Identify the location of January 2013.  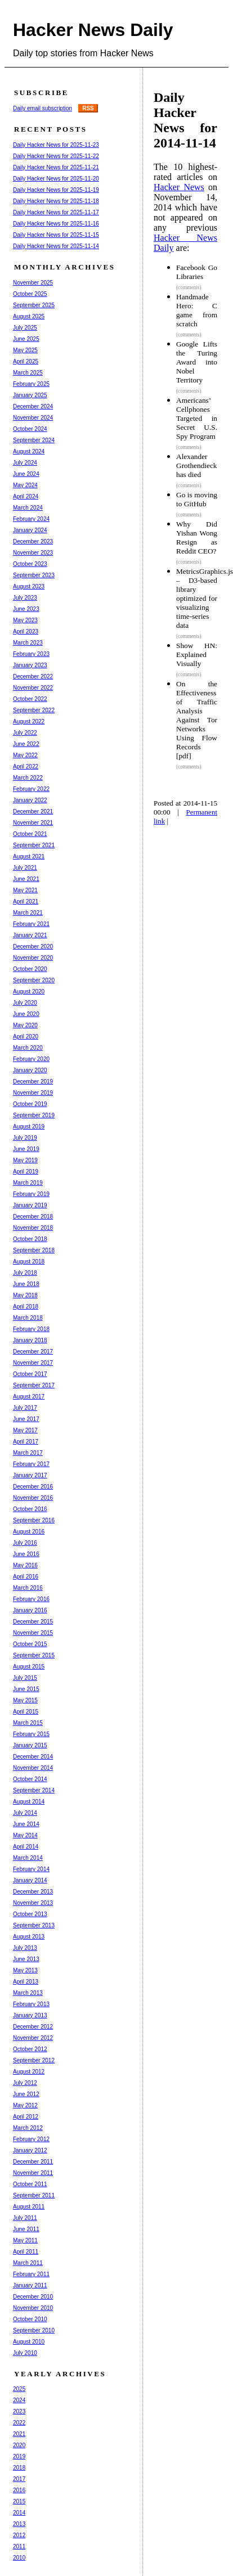
(30, 2015).